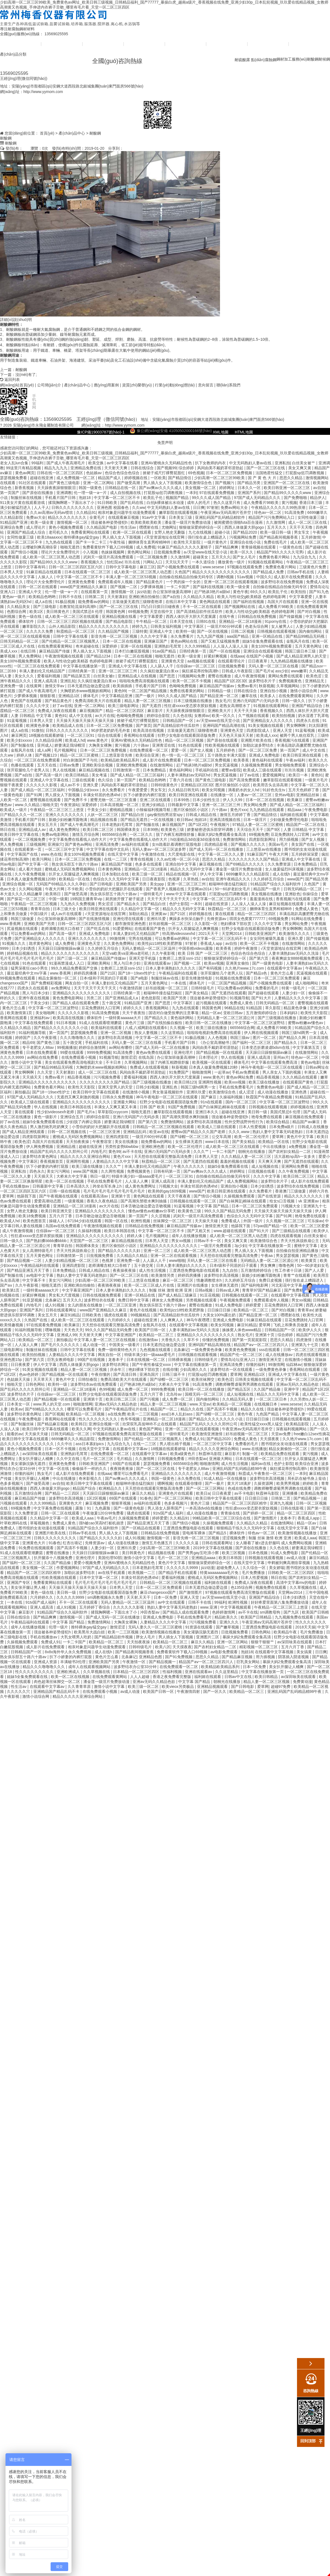  What do you see at coordinates (41, 507) in the screenshot?
I see `人人干人` at bounding box center [41, 507].